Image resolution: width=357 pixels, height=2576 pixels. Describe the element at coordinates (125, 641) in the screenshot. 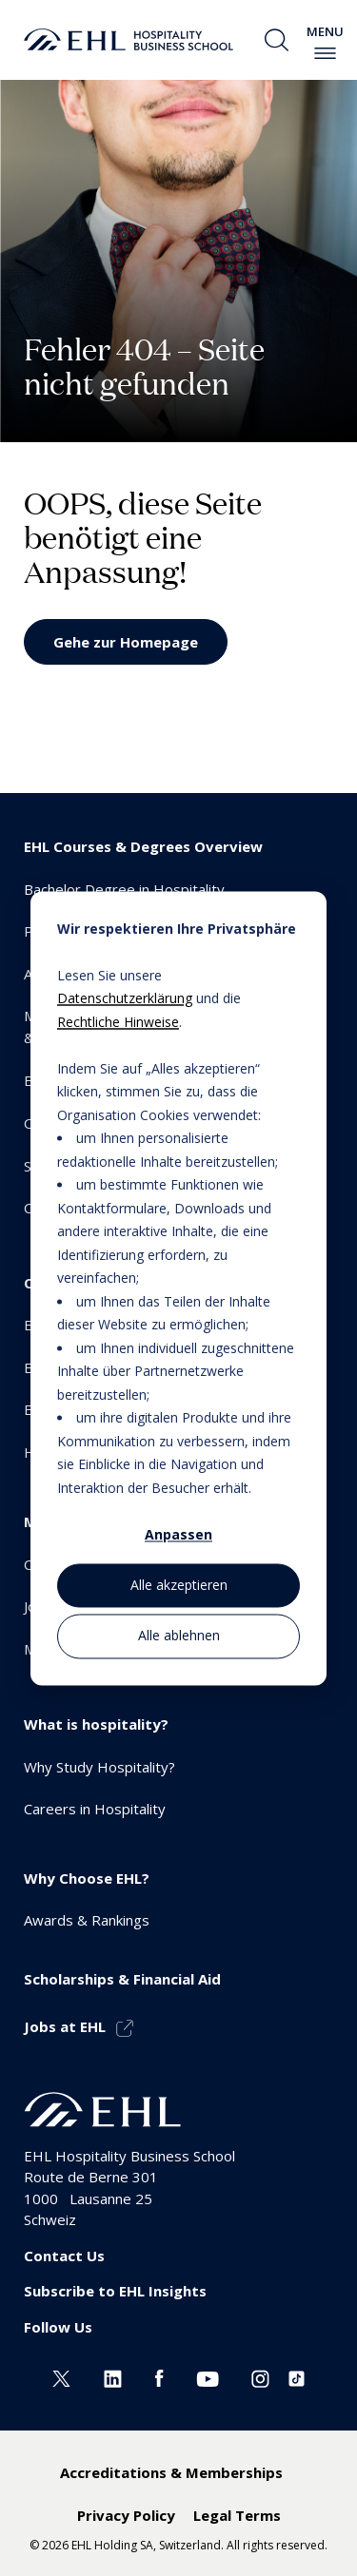

I see `Gehe zur Homepage` at that location.